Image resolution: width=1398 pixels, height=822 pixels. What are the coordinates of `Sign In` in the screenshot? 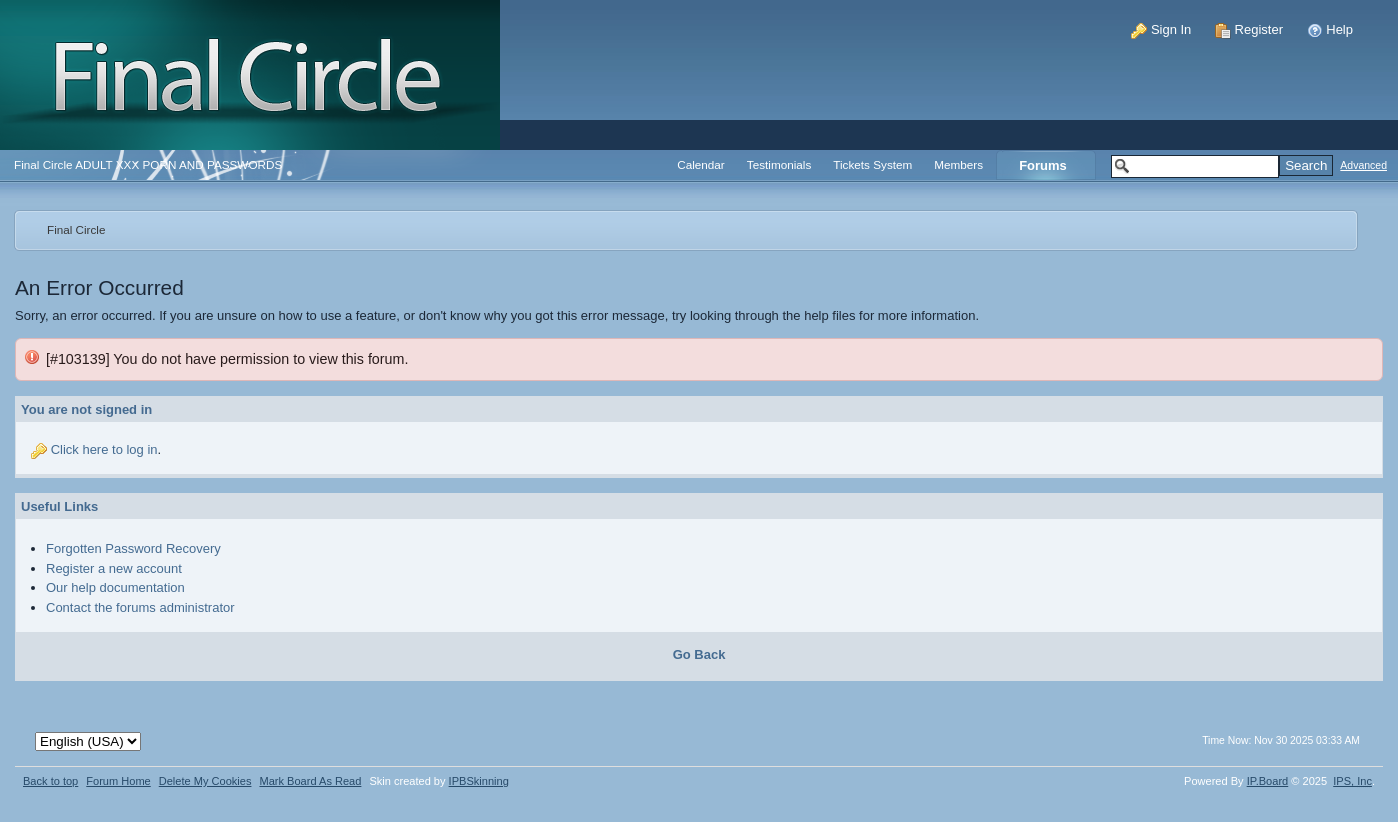 It's located at (1161, 29).